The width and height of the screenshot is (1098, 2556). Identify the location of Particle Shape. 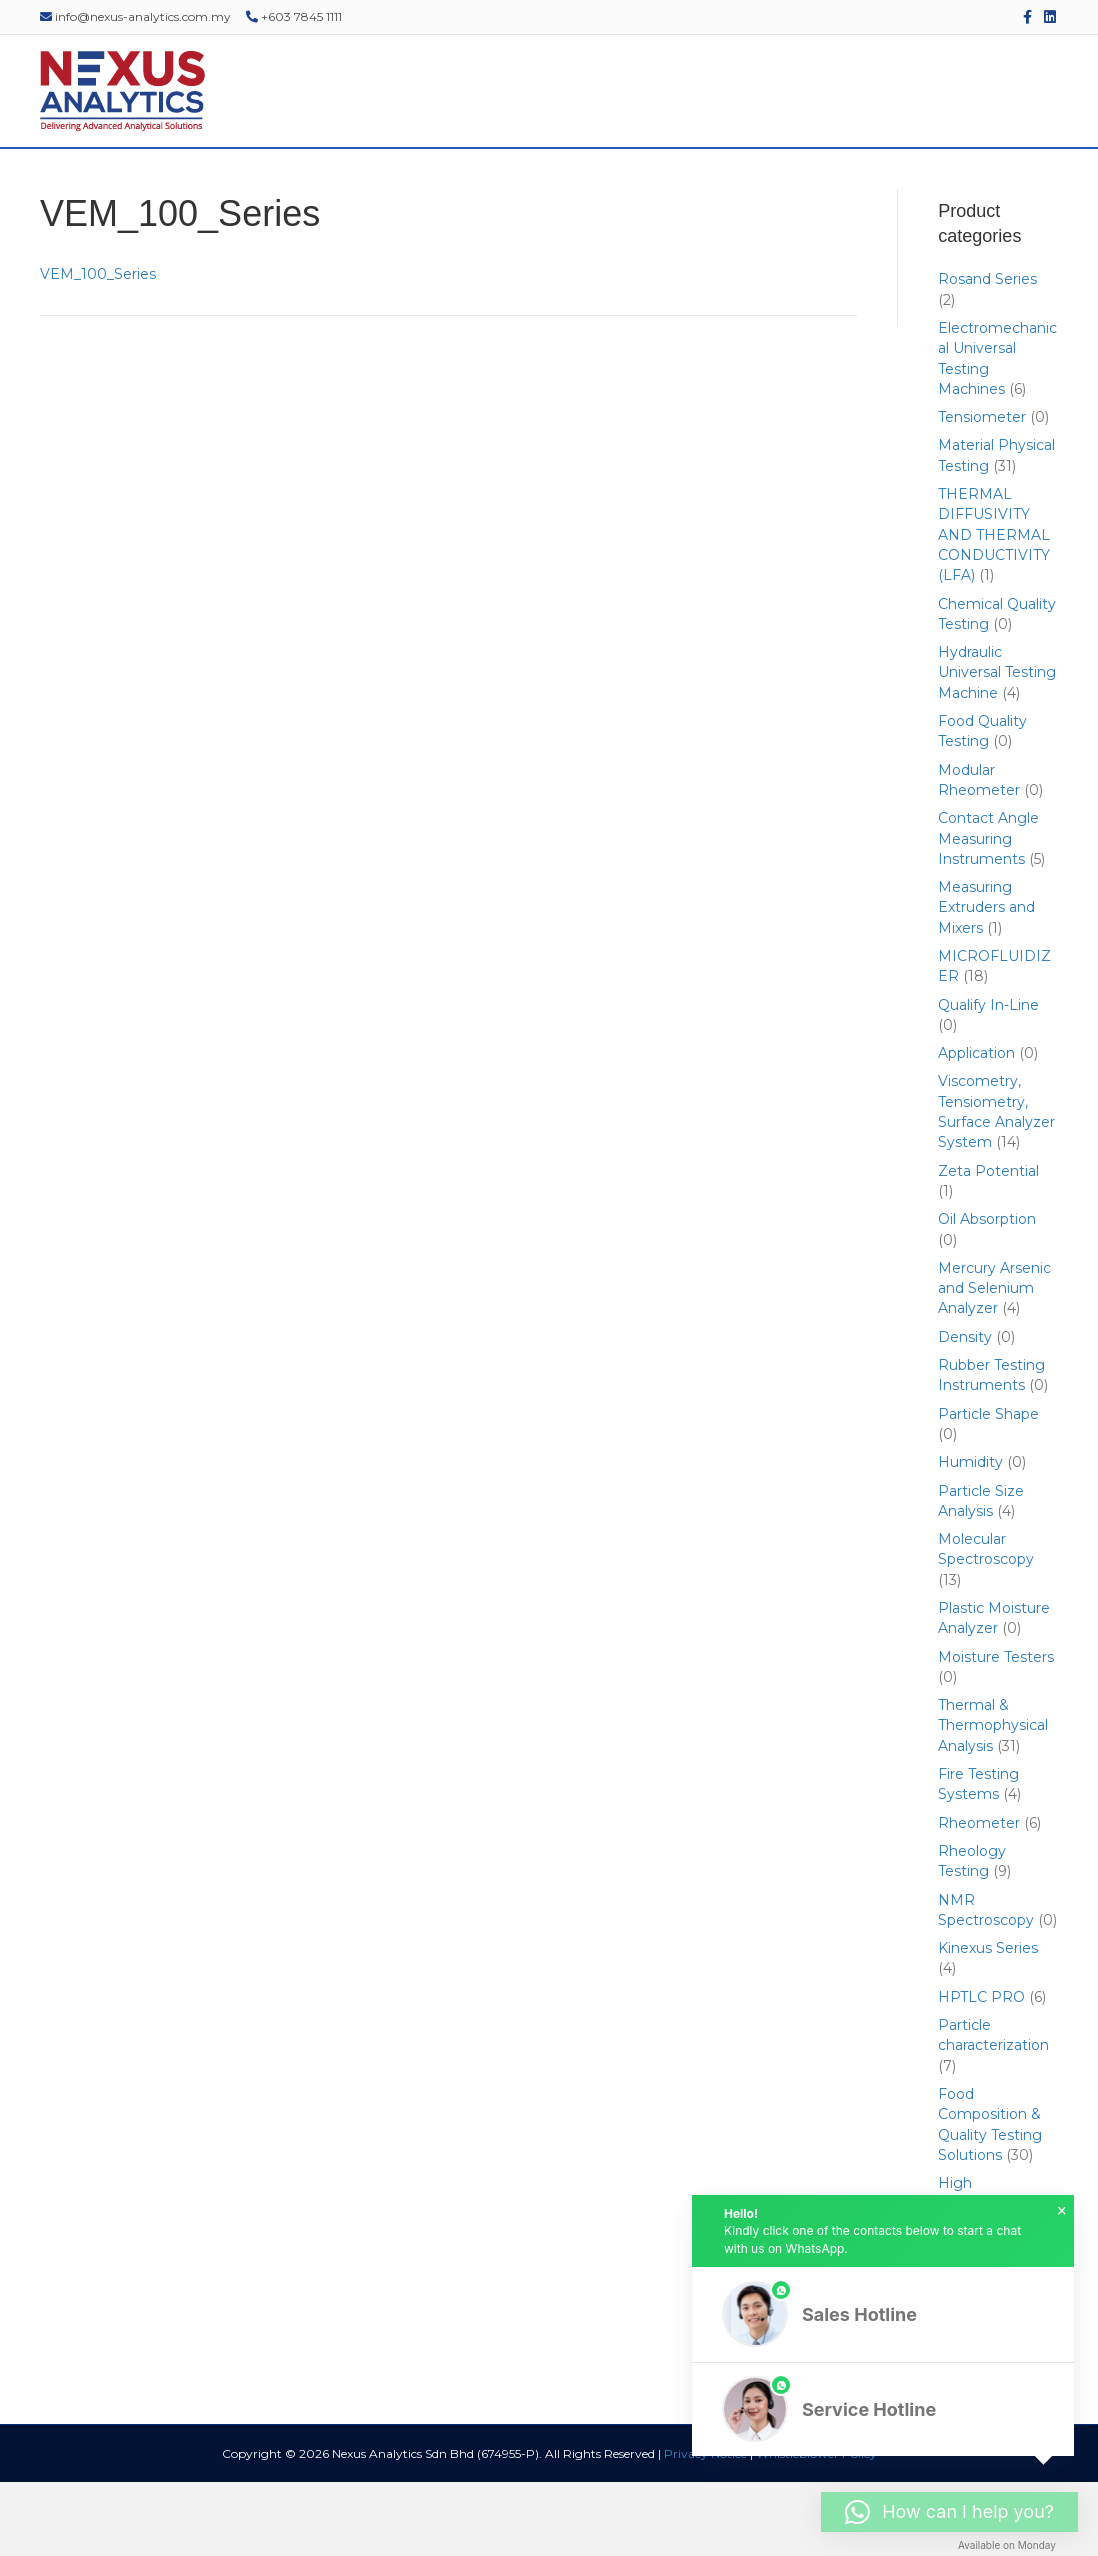
(988, 1488).